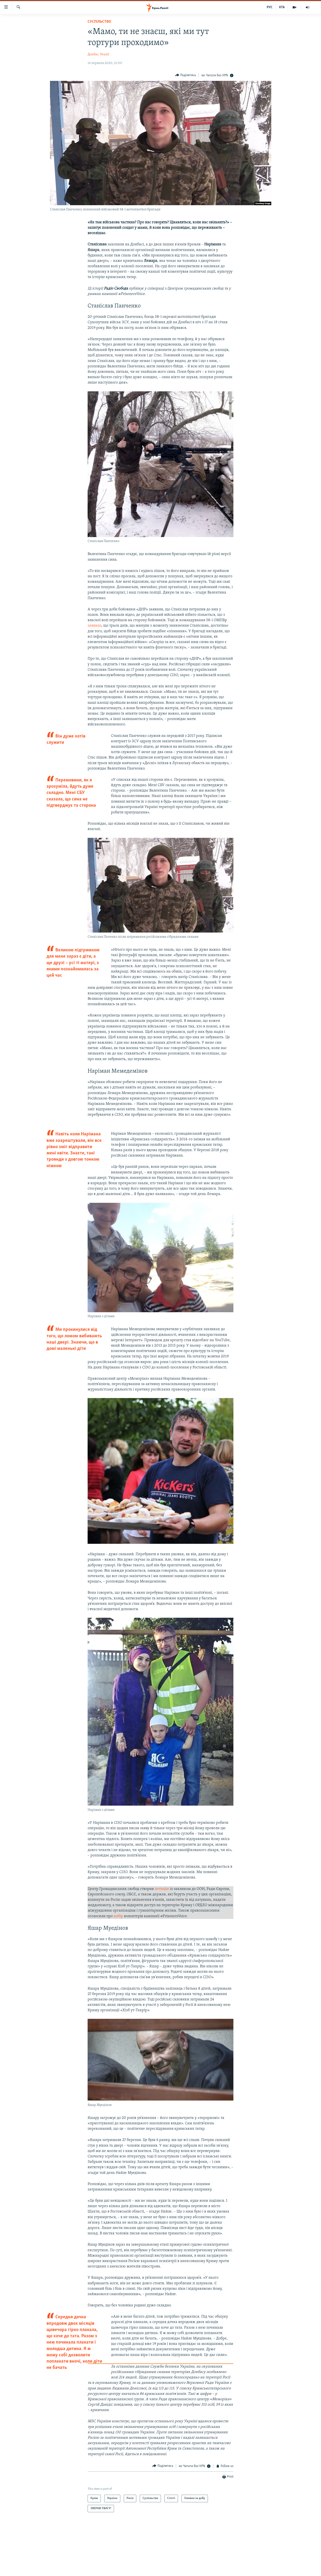 This screenshot has width=321, height=2576. What do you see at coordinates (94, 626) in the screenshot?
I see `заявило` at bounding box center [94, 626].